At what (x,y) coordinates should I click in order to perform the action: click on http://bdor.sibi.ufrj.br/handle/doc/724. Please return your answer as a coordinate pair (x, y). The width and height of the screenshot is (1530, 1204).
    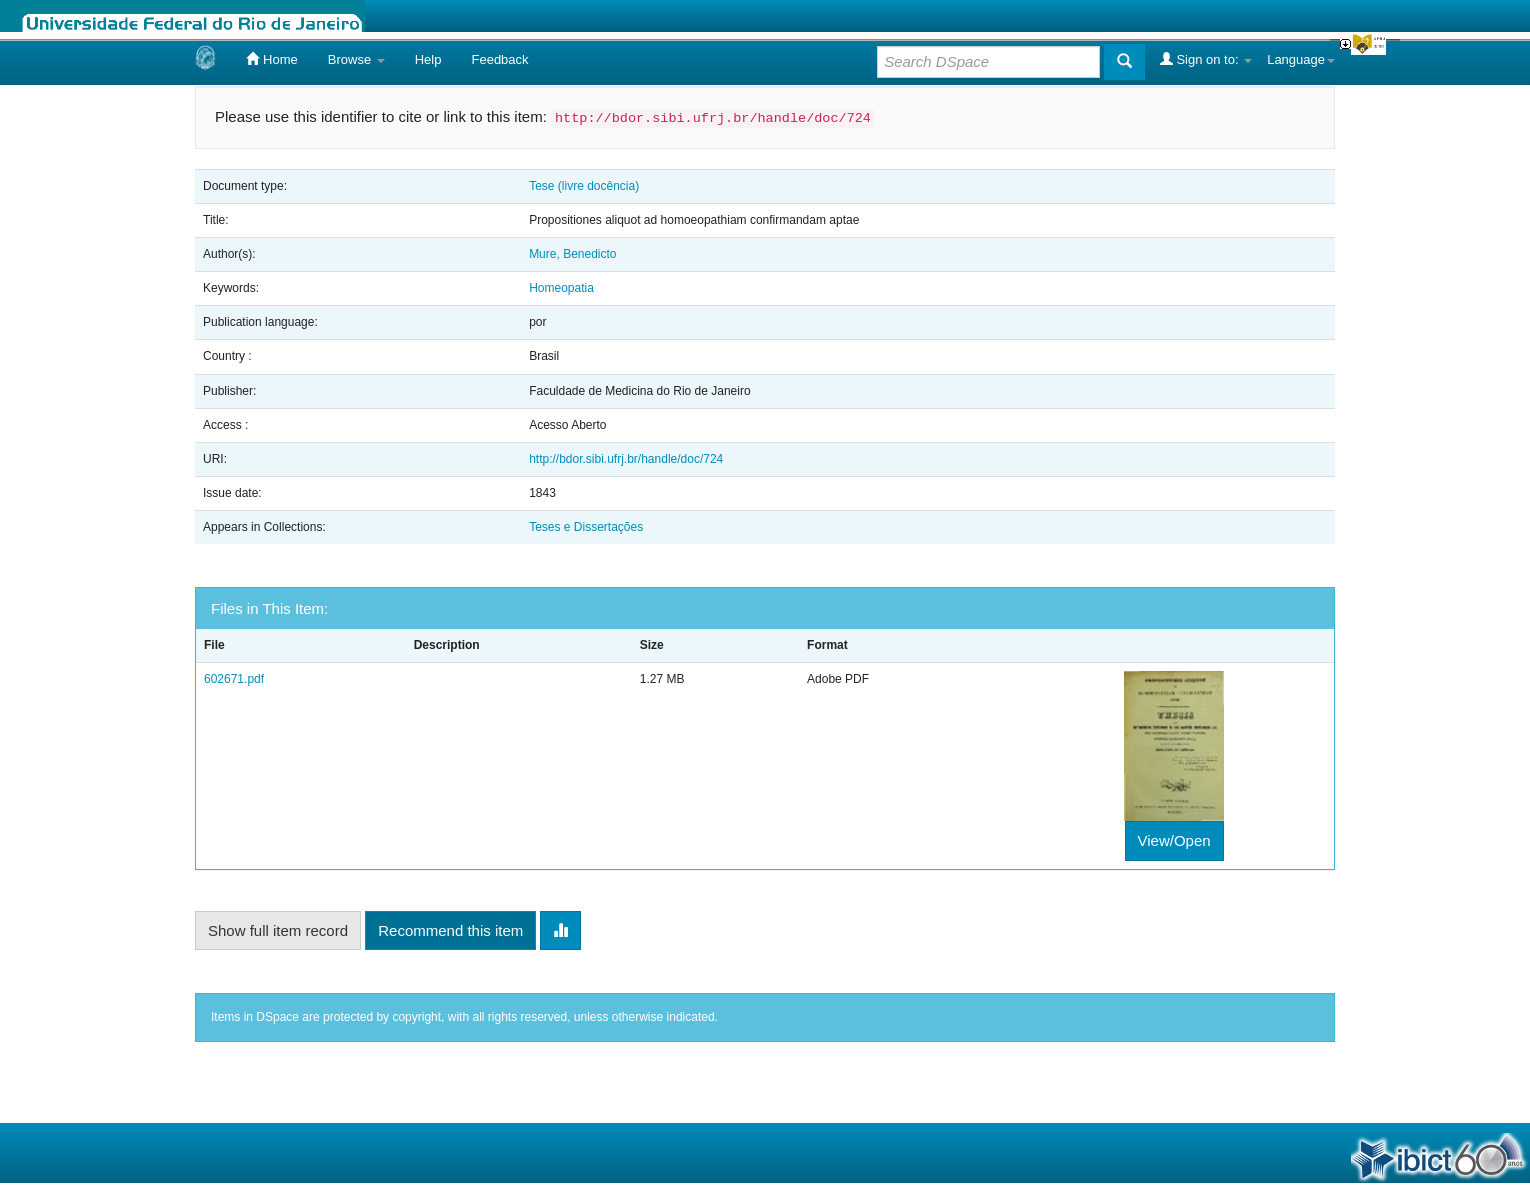
    Looking at the image, I should click on (626, 459).